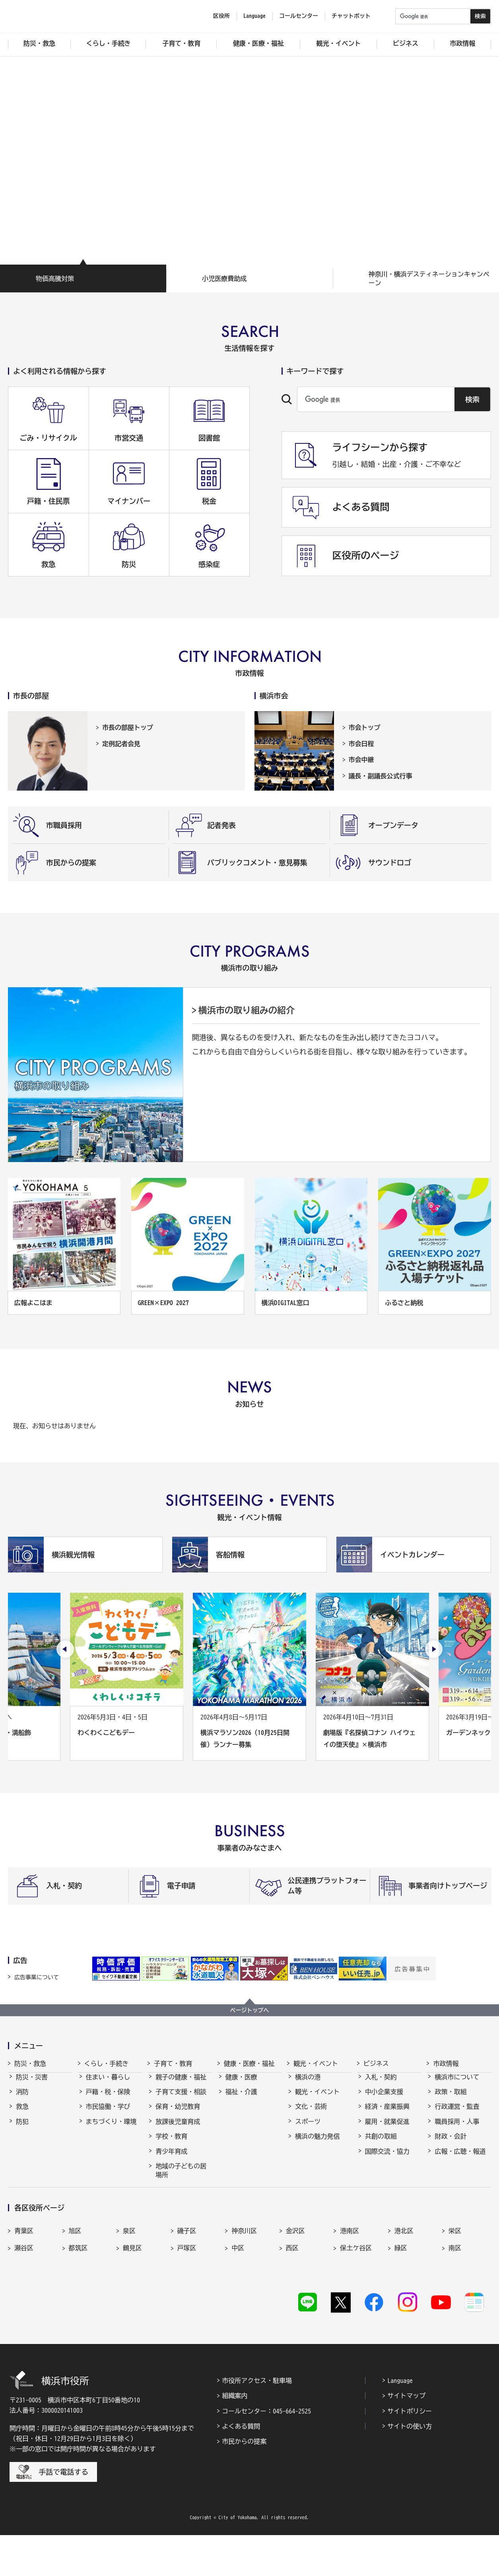 The image size is (499, 2576). I want to click on 戸籍・税・保険, so click(108, 2099).